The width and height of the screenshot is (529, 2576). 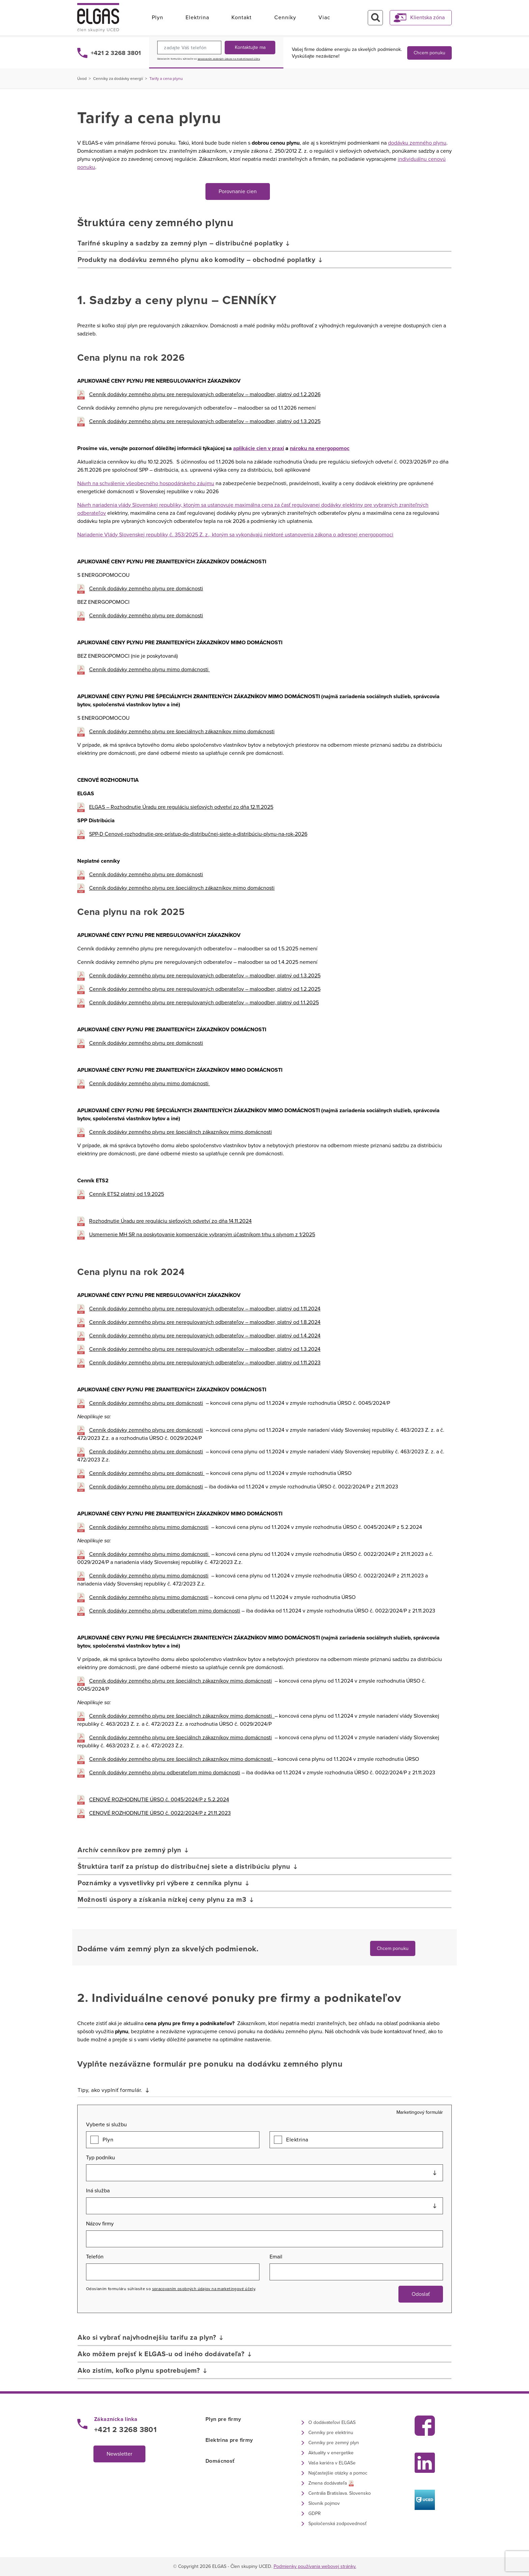 I want to click on Cenníky pre elektrinu, so click(x=330, y=2432).